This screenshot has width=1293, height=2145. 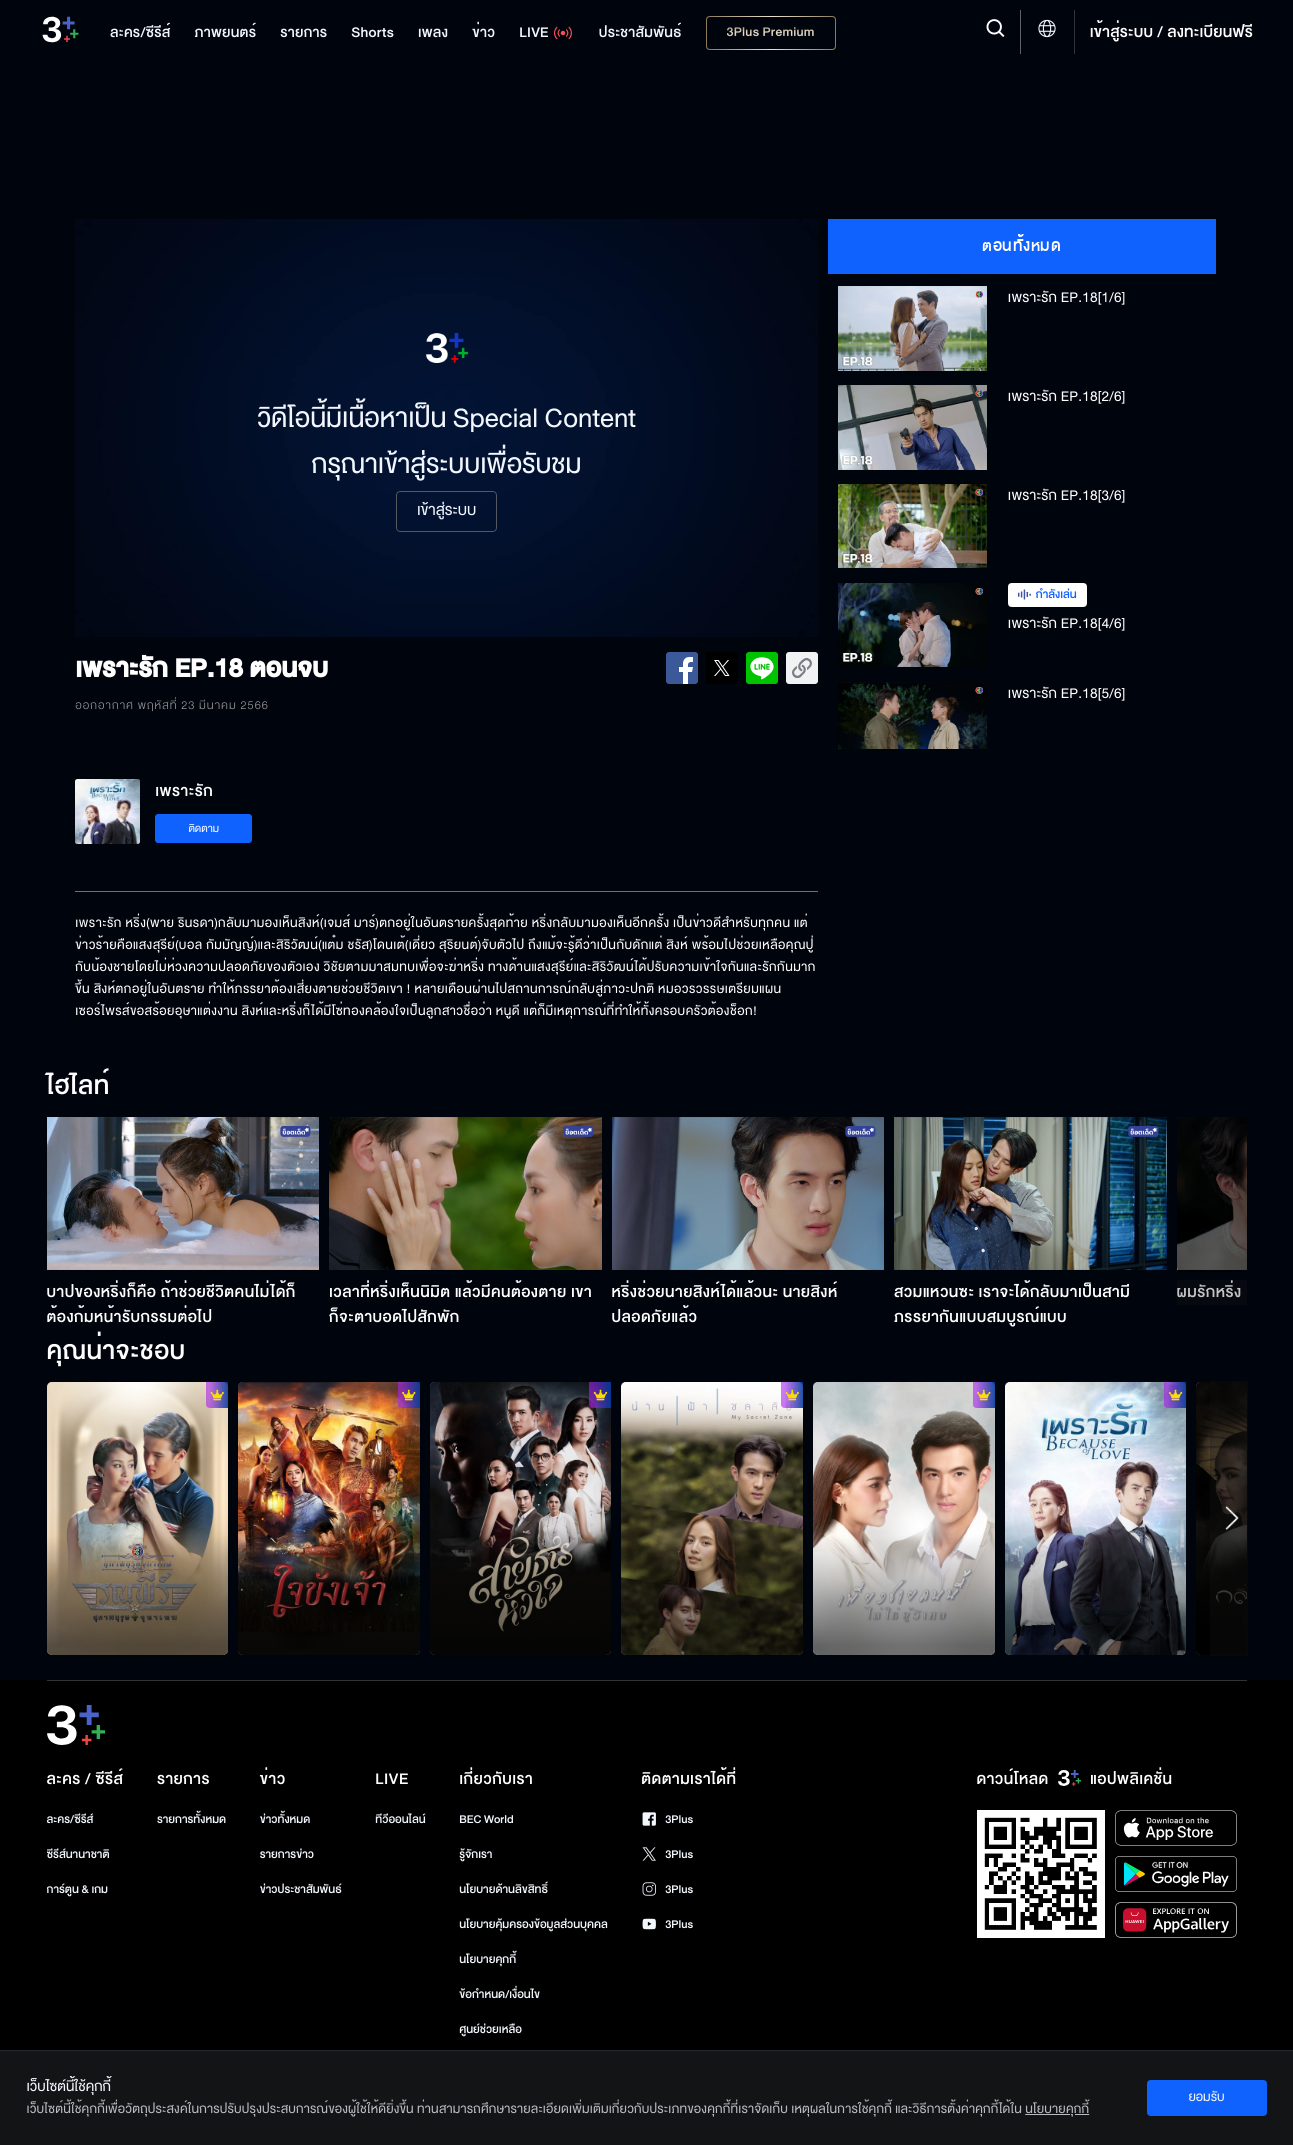 What do you see at coordinates (78, 1087) in the screenshot?
I see `ไฮไลท์` at bounding box center [78, 1087].